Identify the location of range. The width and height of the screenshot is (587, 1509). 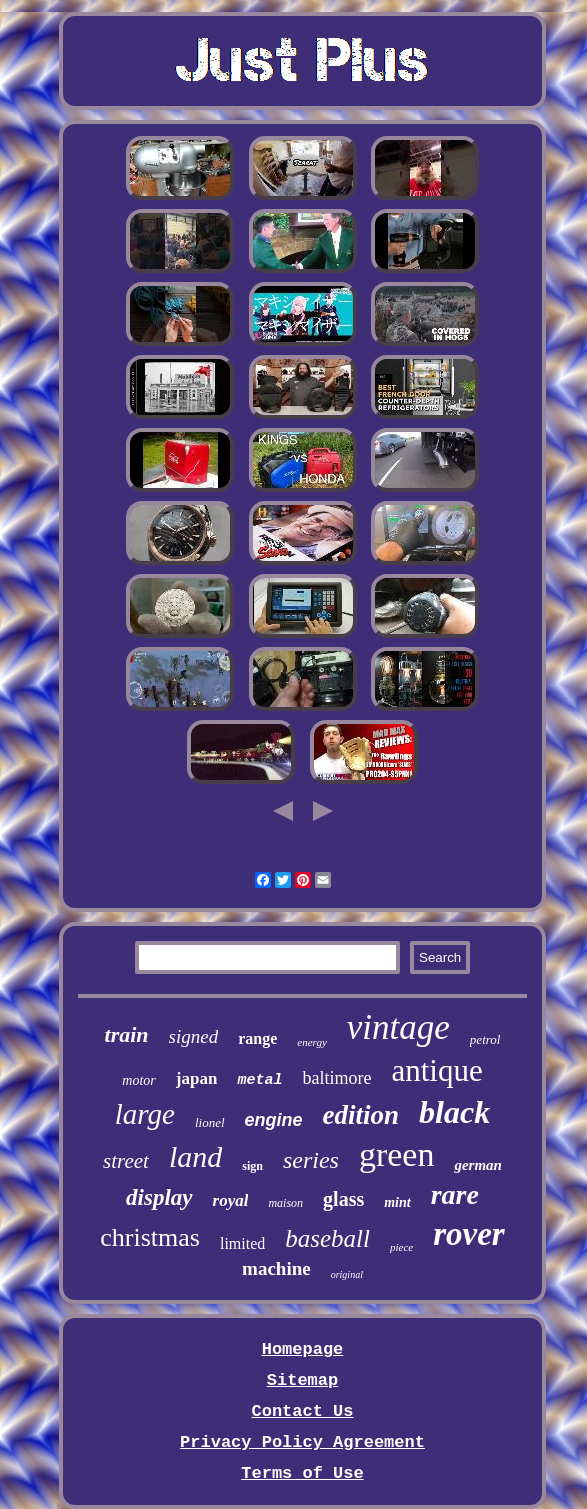
(257, 1038).